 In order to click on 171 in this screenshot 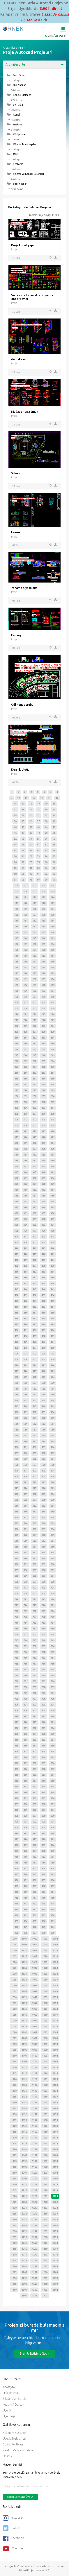, I will do `click(25, 967)`.